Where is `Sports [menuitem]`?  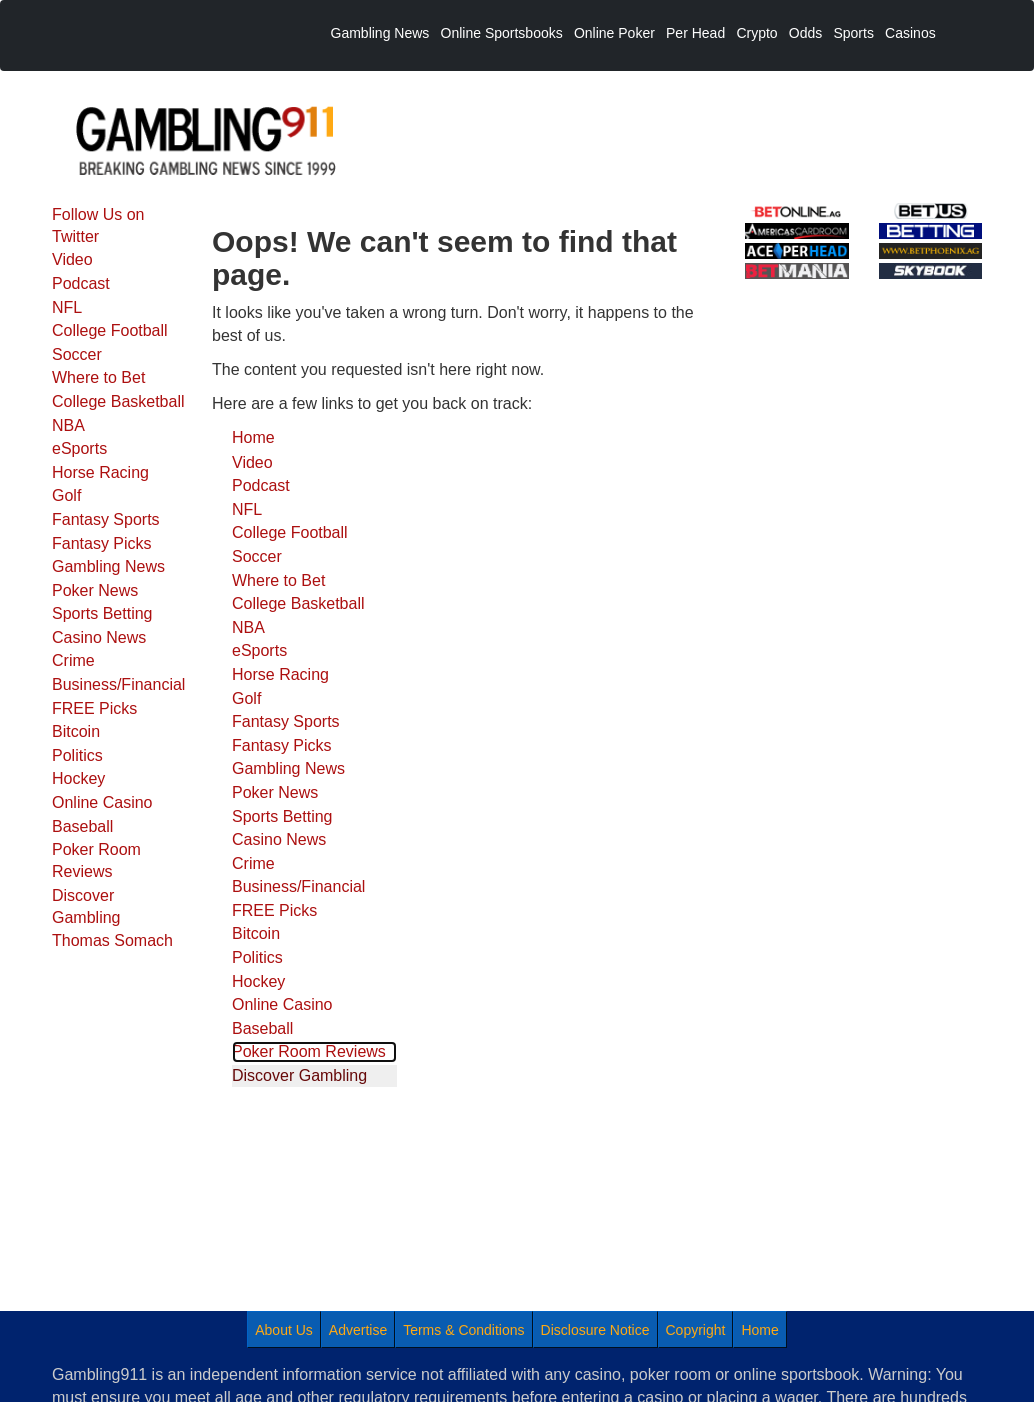 Sports [menuitem] is located at coordinates (853, 33).